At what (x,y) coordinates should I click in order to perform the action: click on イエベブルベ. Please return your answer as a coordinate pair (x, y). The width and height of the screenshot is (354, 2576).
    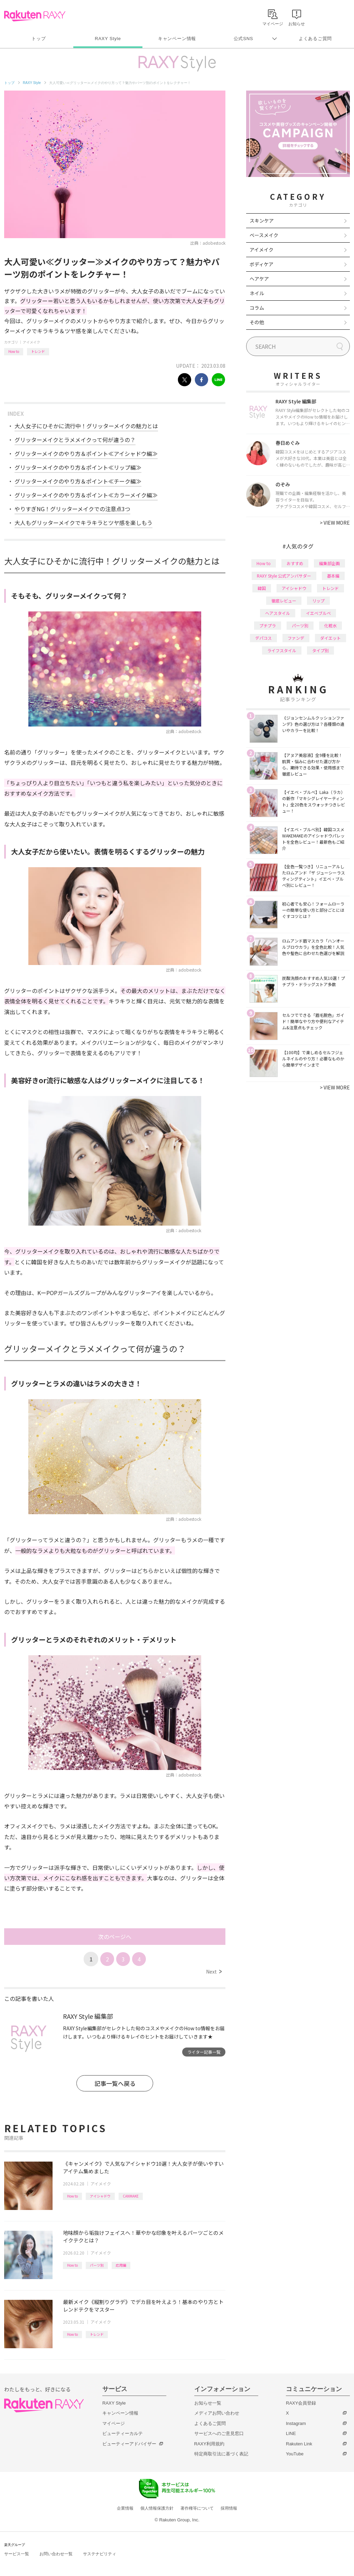
    Looking at the image, I should click on (318, 613).